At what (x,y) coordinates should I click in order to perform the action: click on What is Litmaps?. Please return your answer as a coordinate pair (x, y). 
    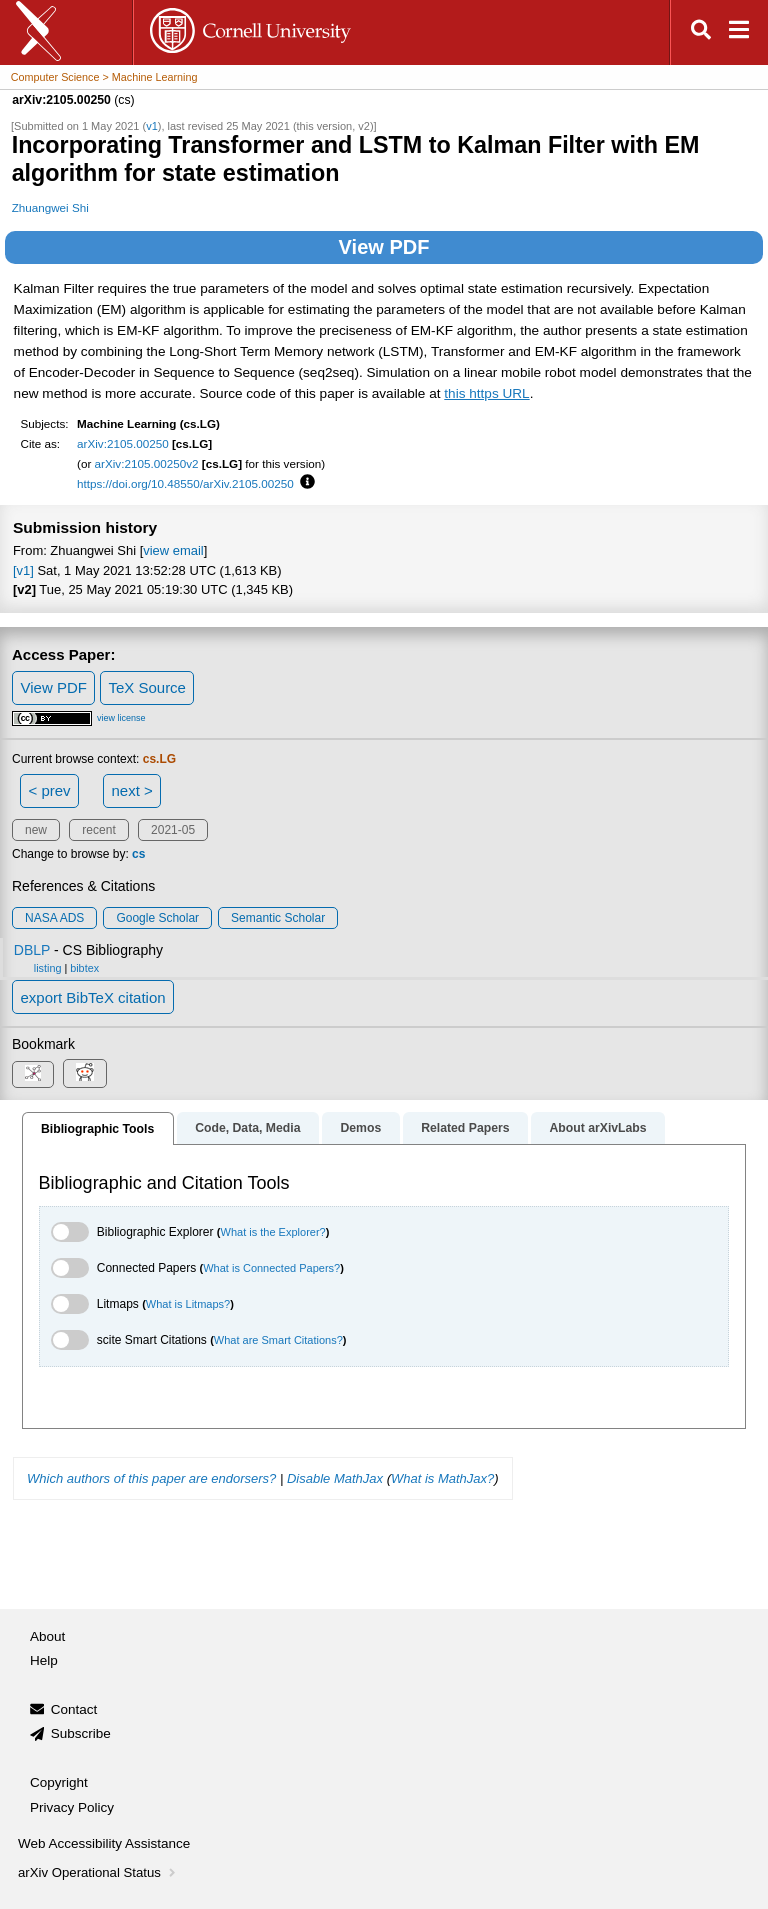
    Looking at the image, I should click on (188, 1304).